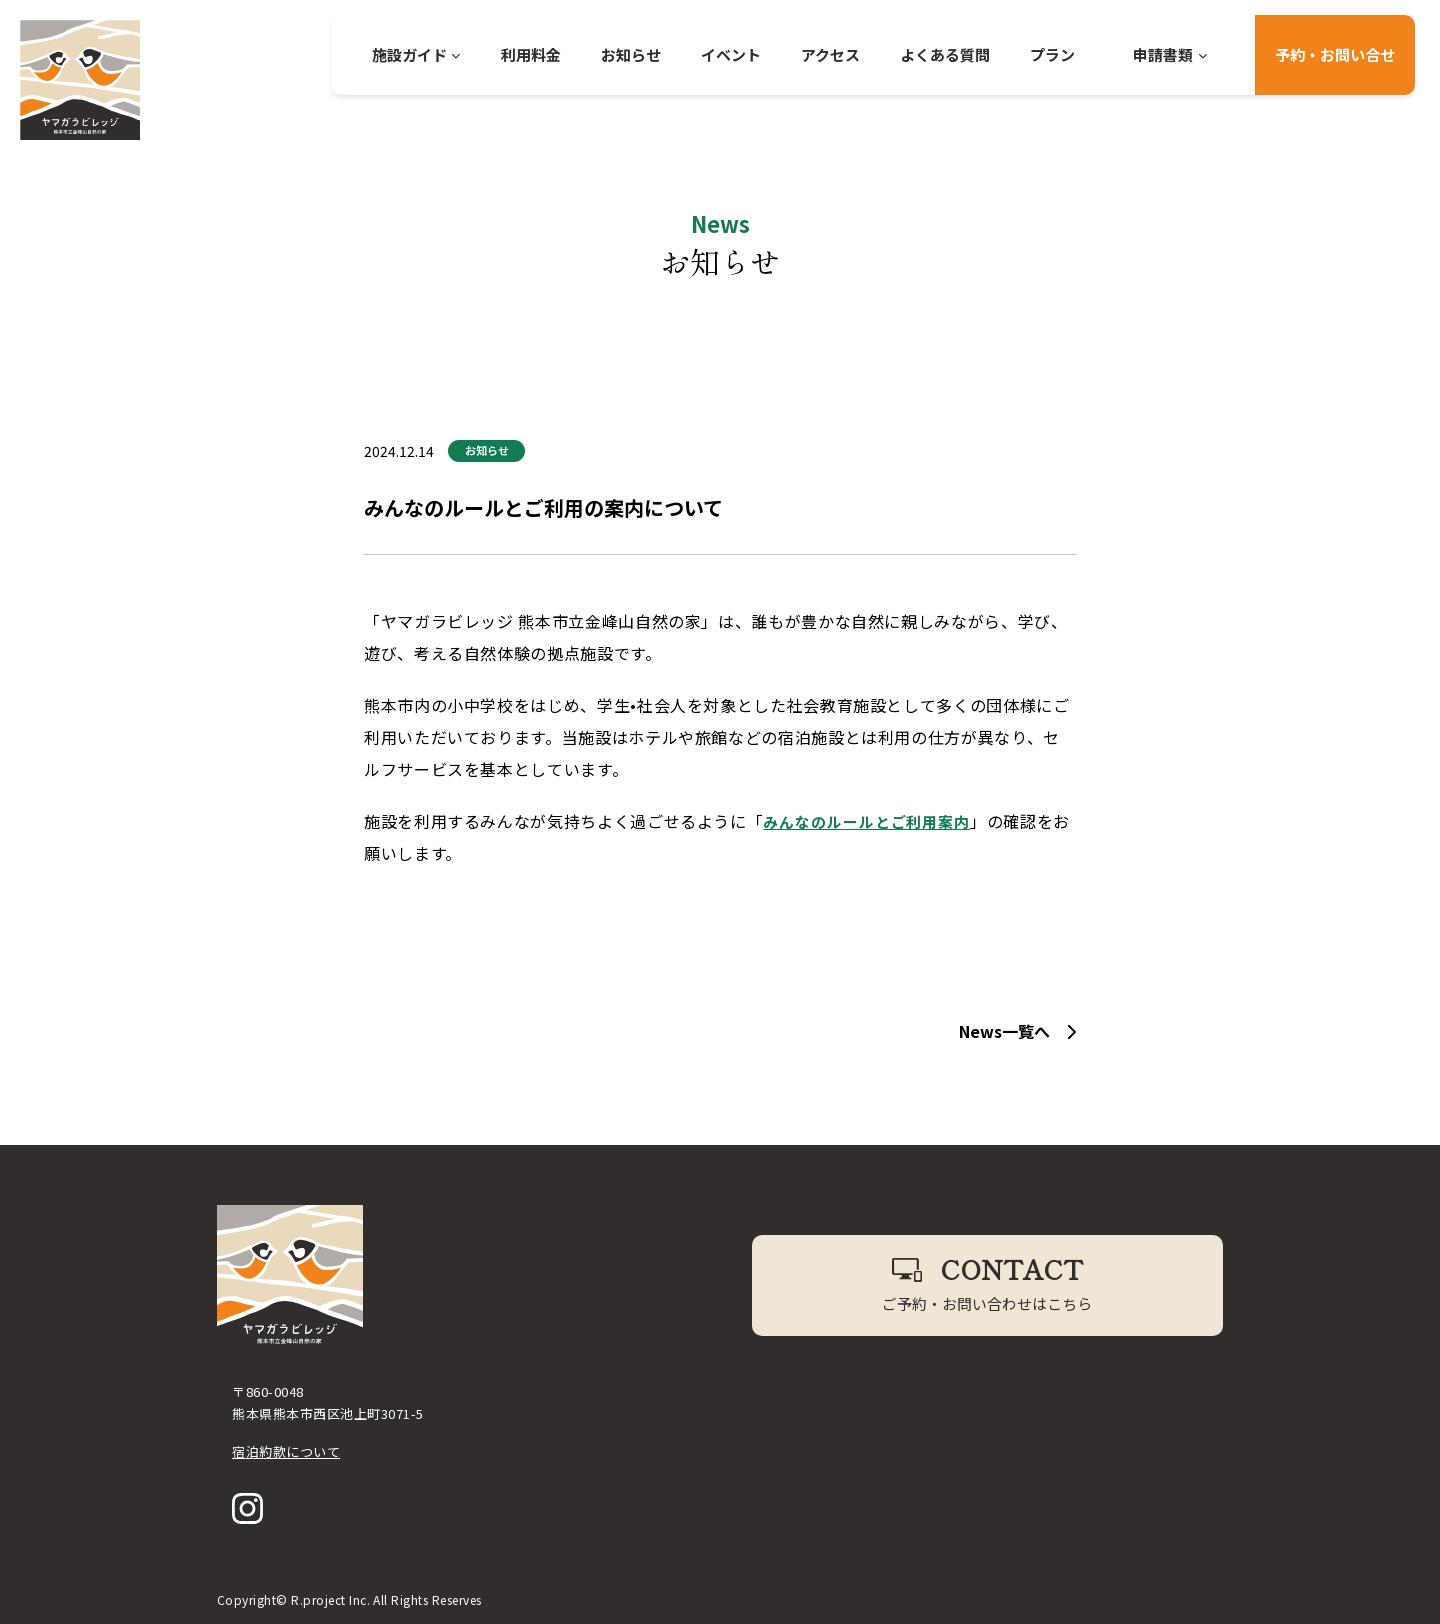 The image size is (1440, 1624). I want to click on お知らせ, so click(631, 54).